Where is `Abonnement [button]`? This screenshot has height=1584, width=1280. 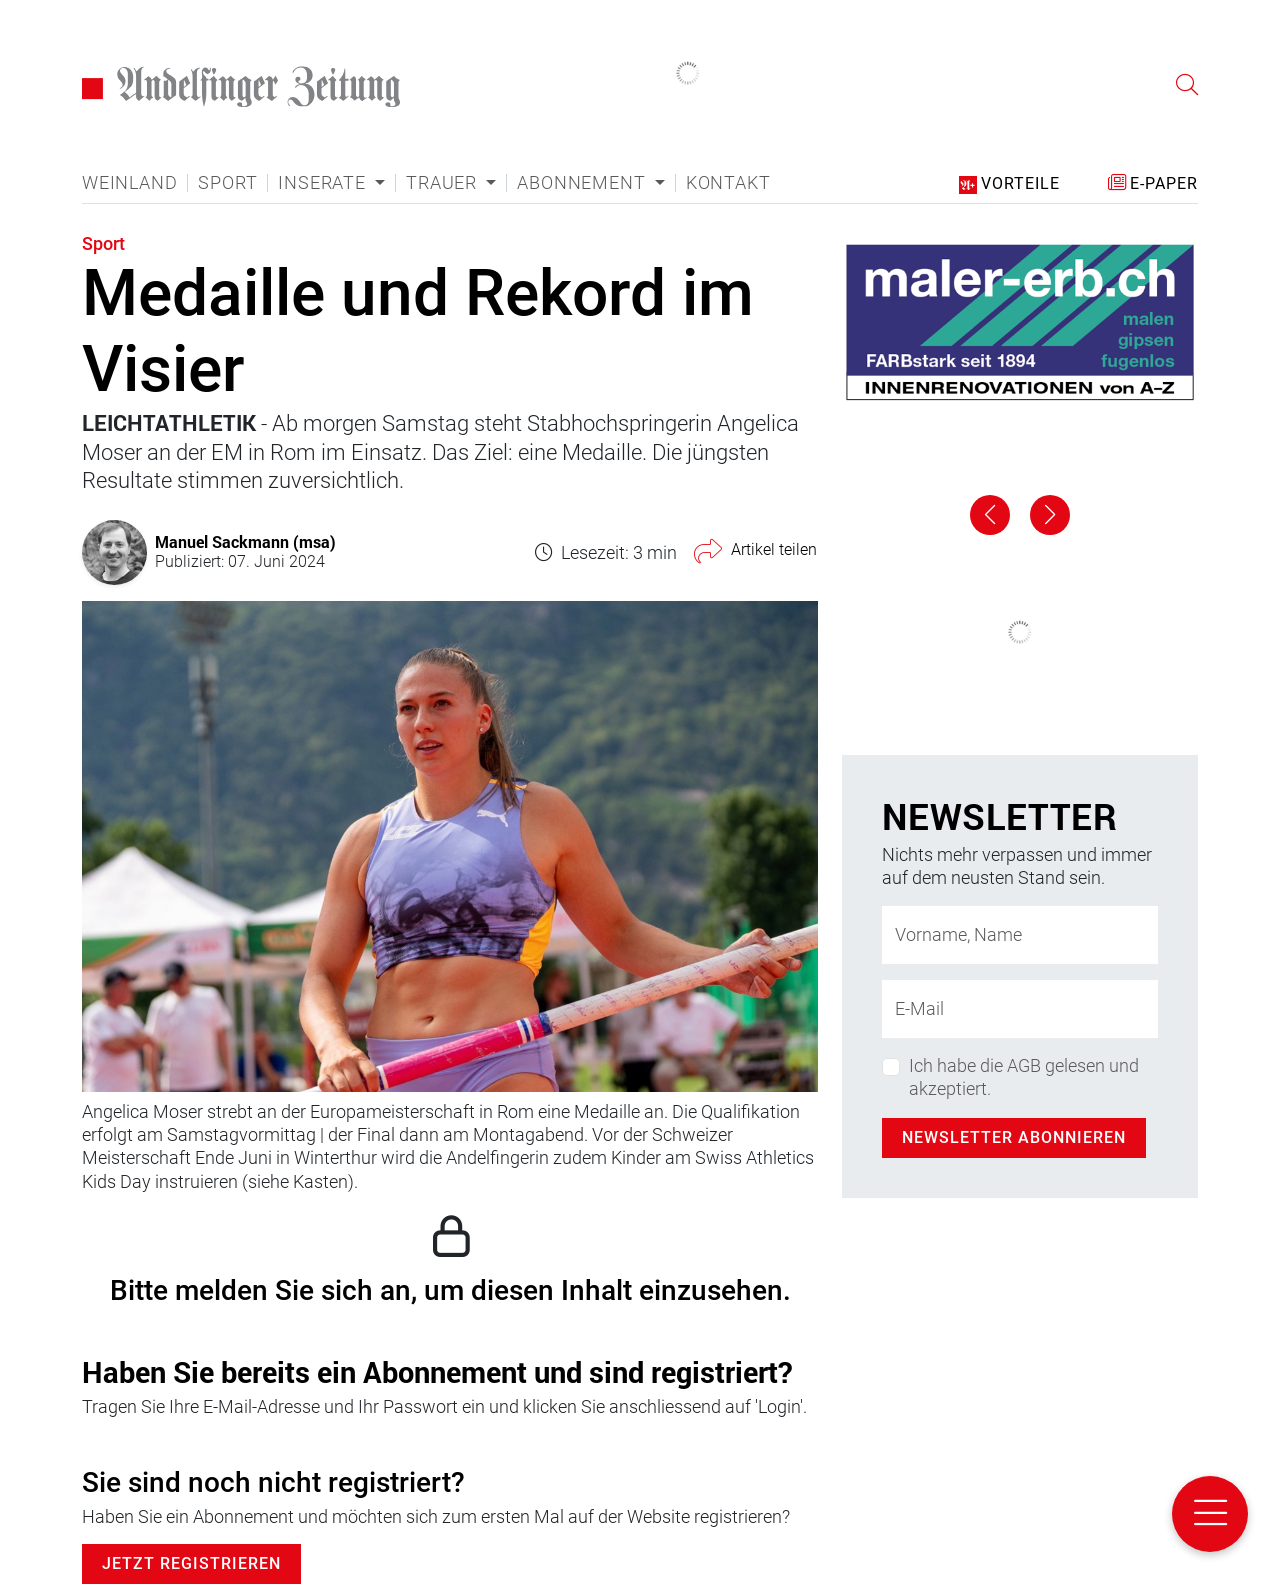 Abonnement [button] is located at coordinates (583, 183).